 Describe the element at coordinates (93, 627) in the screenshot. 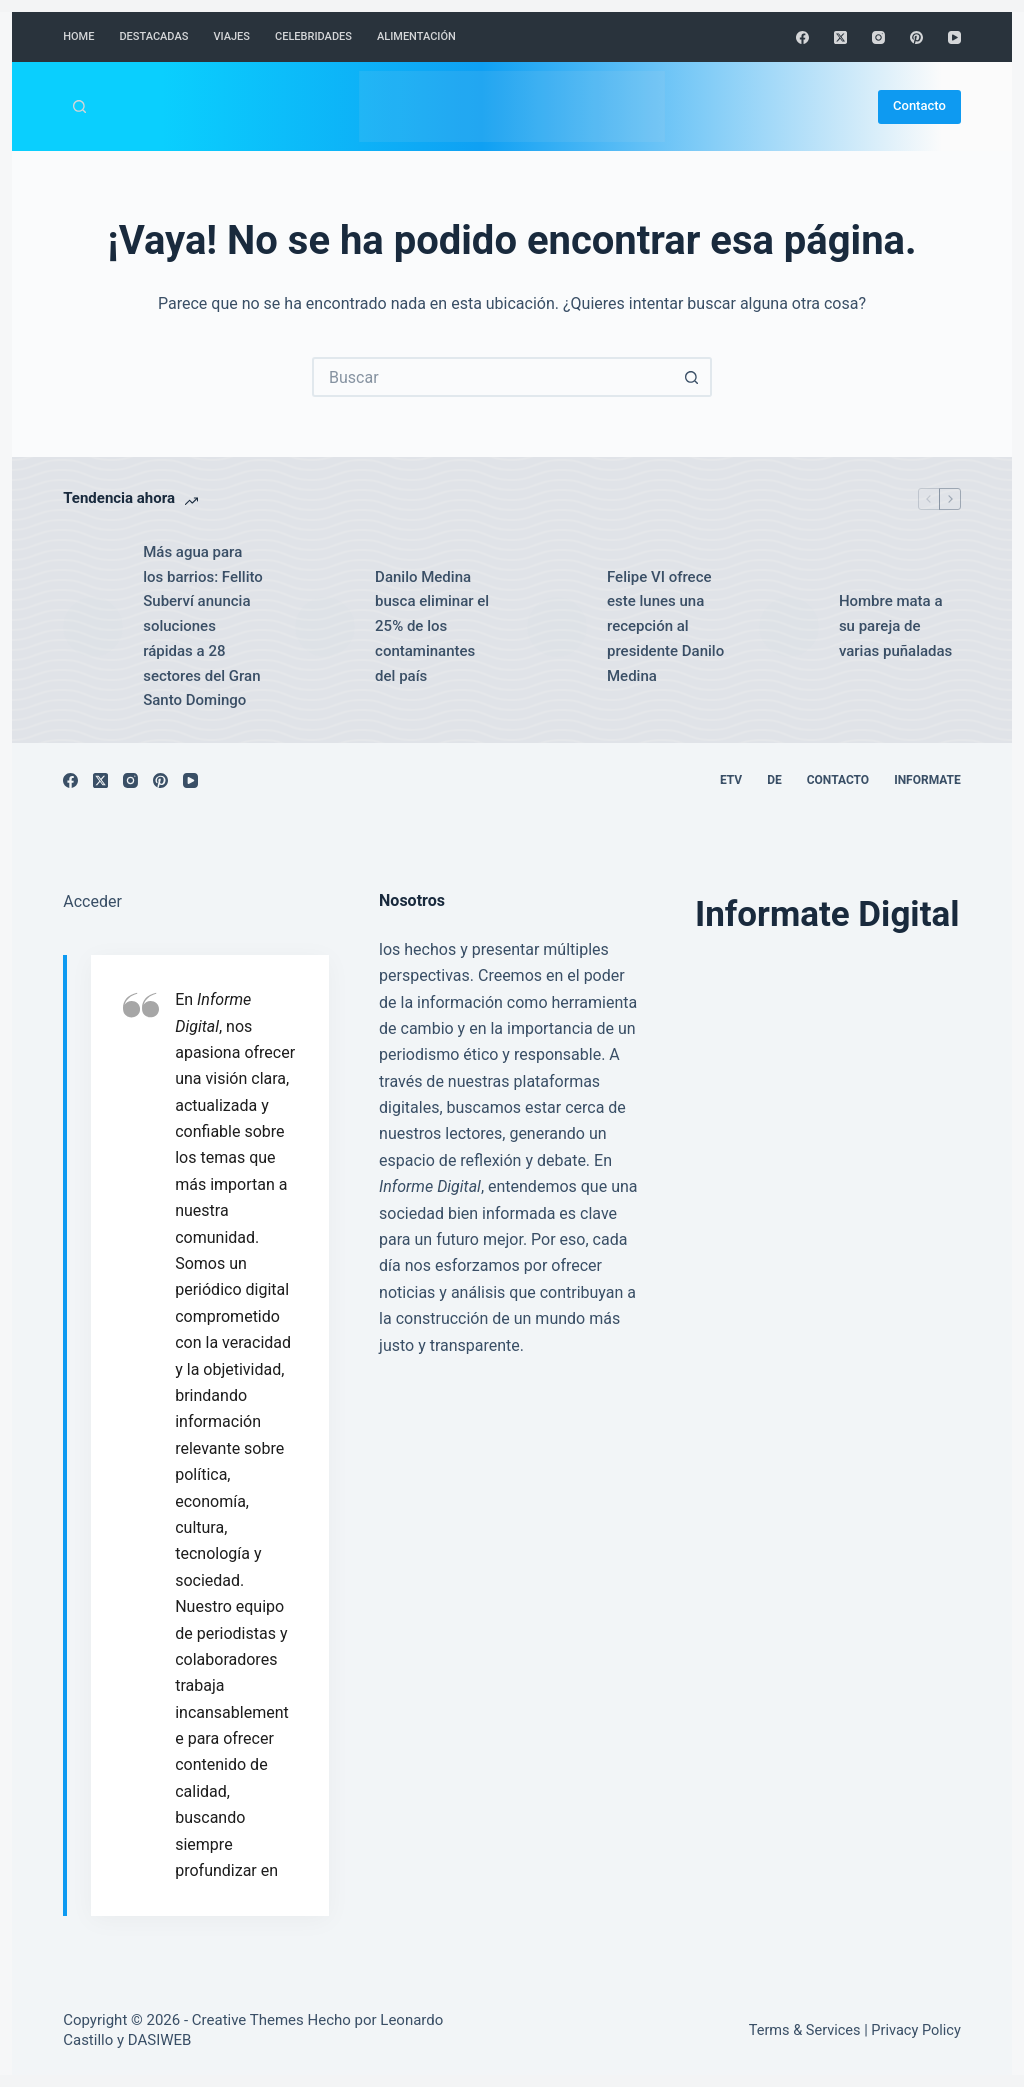

I see `[Más agua para los barrios: Fellito Suberví anuncia soluciones rápidas a 28 sectores del Gran Santo Domingo]` at that location.